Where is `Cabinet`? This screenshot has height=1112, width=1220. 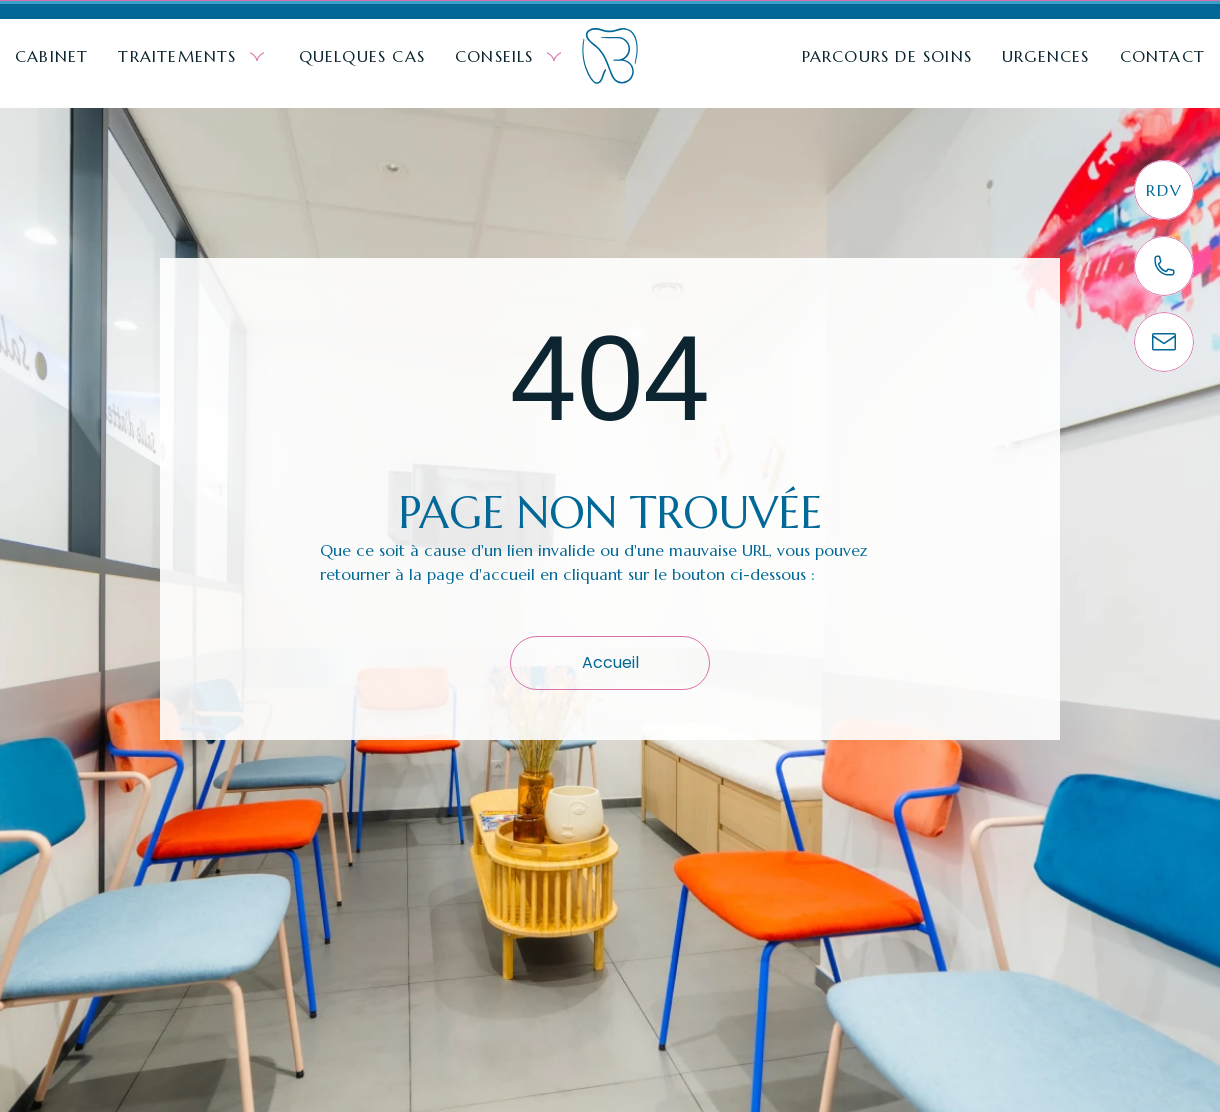 Cabinet is located at coordinates (51, 56).